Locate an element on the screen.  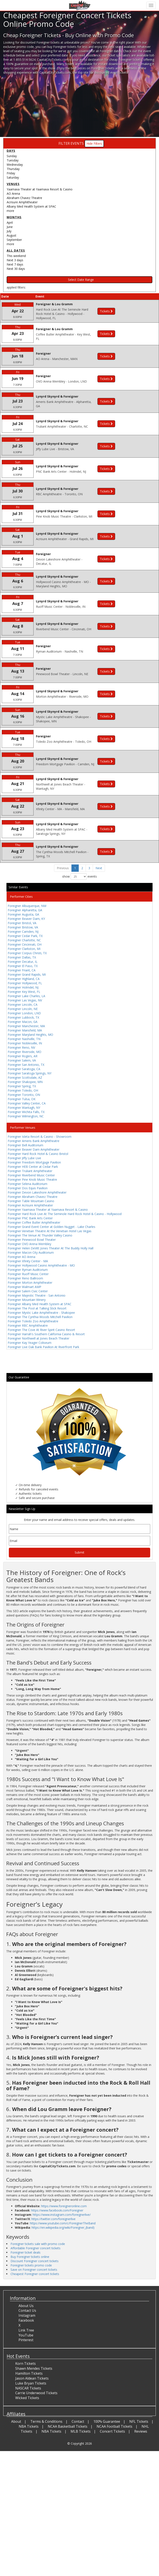
https://en.wikipedia.org/wiki/Foreigner_(band) is located at coordinates (63, 2282).